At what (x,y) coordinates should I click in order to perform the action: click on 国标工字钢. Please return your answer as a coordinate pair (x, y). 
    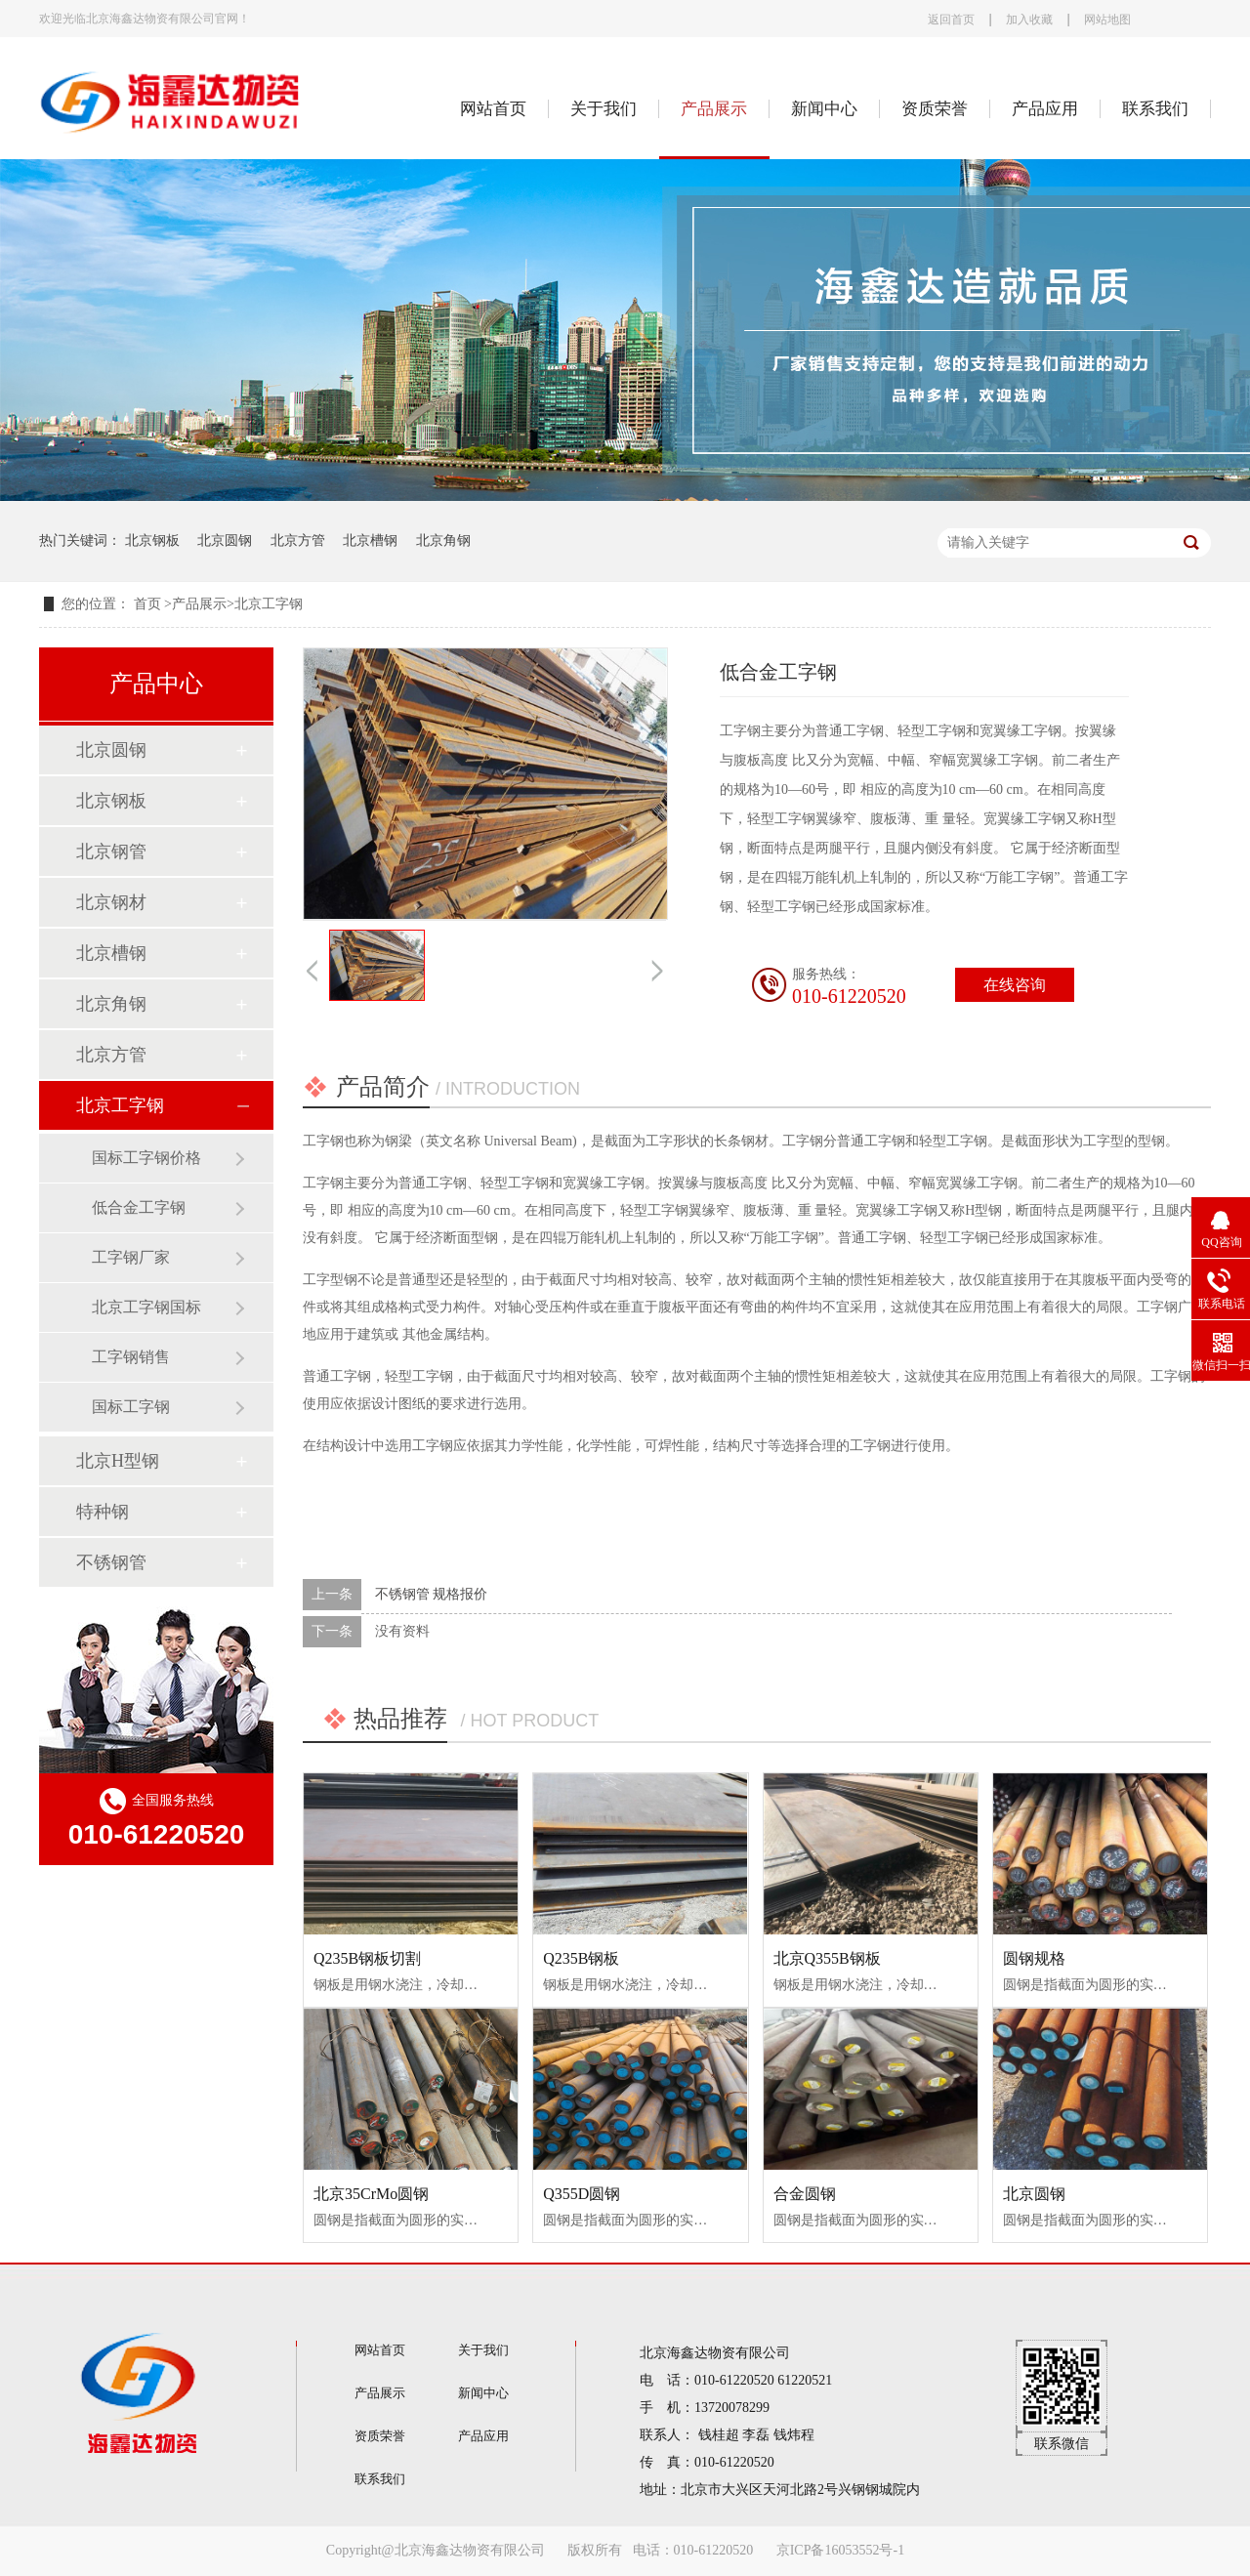
    Looking at the image, I should click on (131, 1406).